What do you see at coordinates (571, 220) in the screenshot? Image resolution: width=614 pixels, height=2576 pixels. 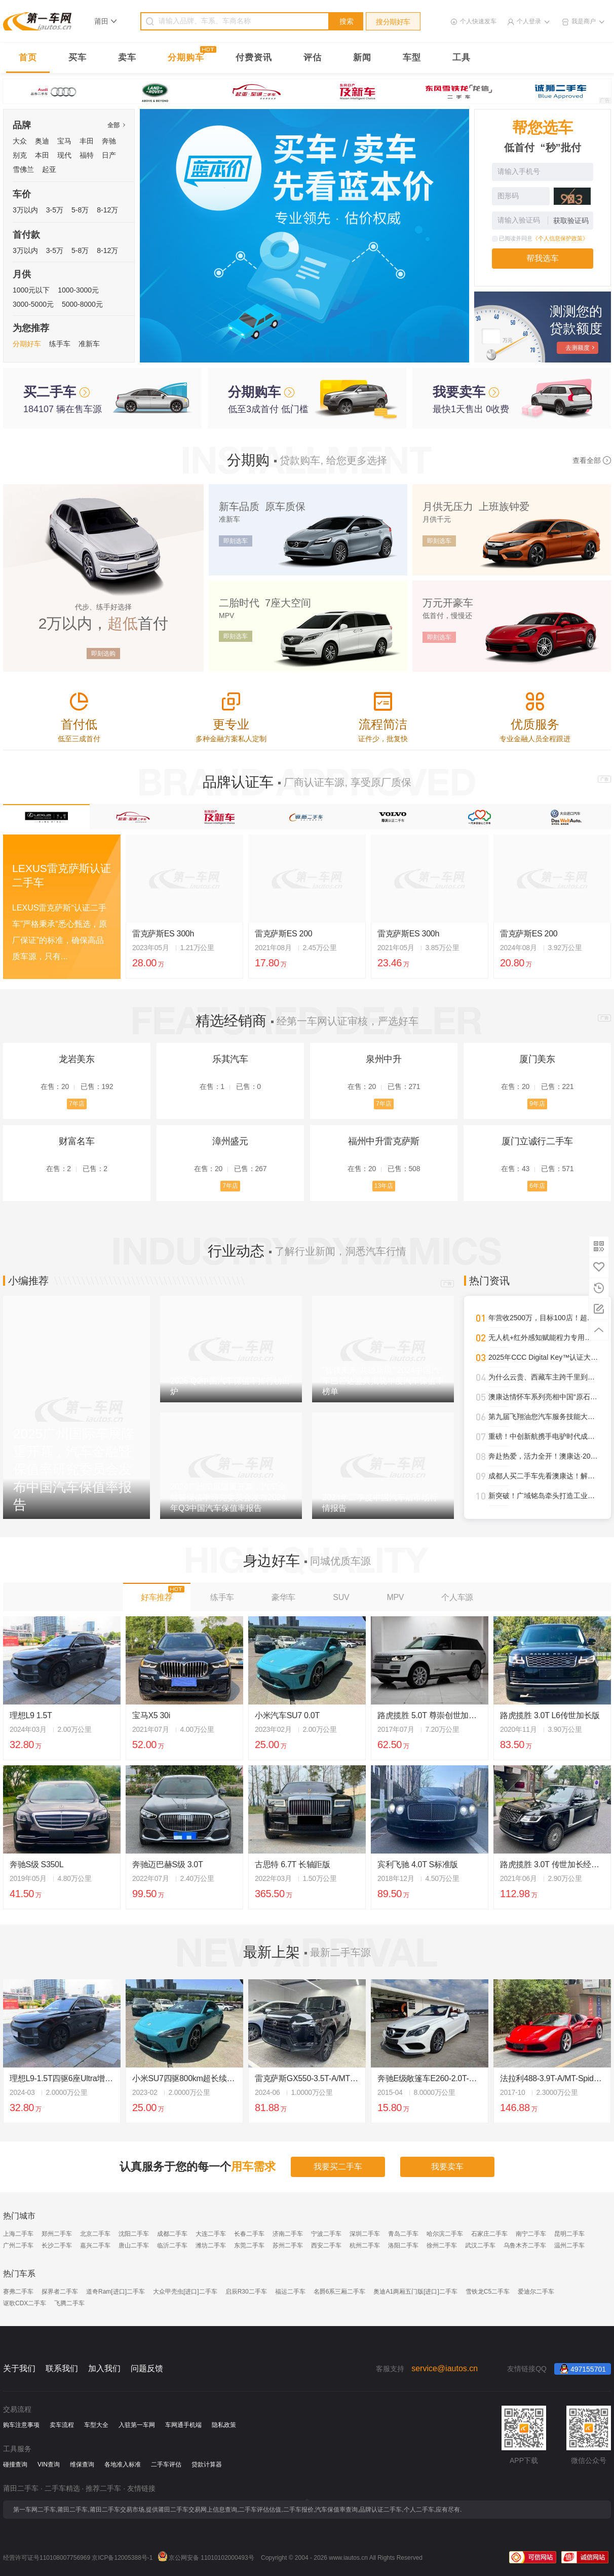 I see `获取验证码` at bounding box center [571, 220].